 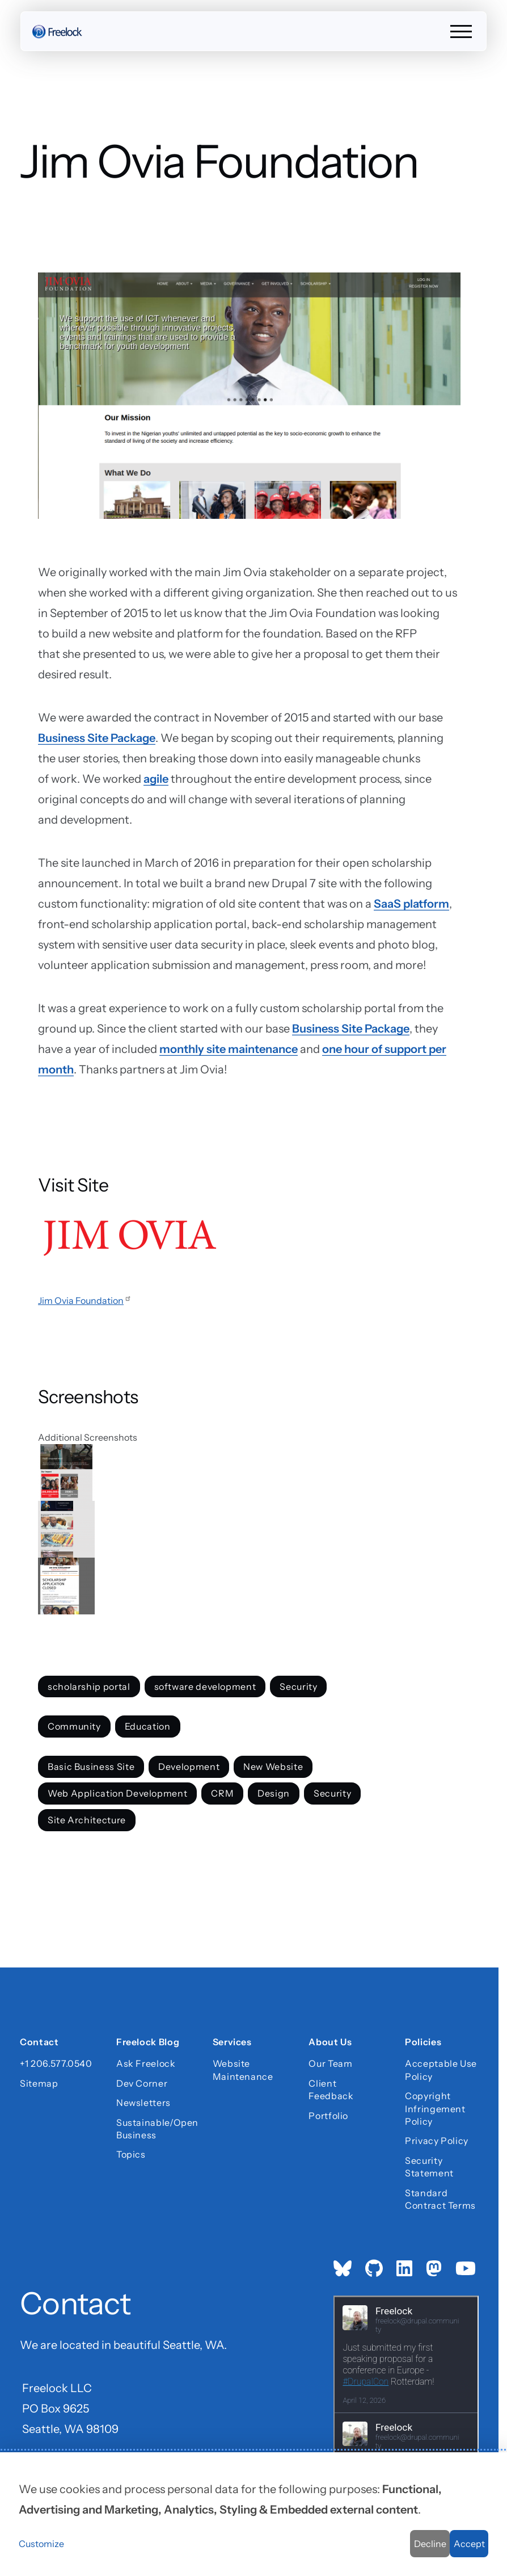 What do you see at coordinates (411, 904) in the screenshot?
I see `SaaS platform` at bounding box center [411, 904].